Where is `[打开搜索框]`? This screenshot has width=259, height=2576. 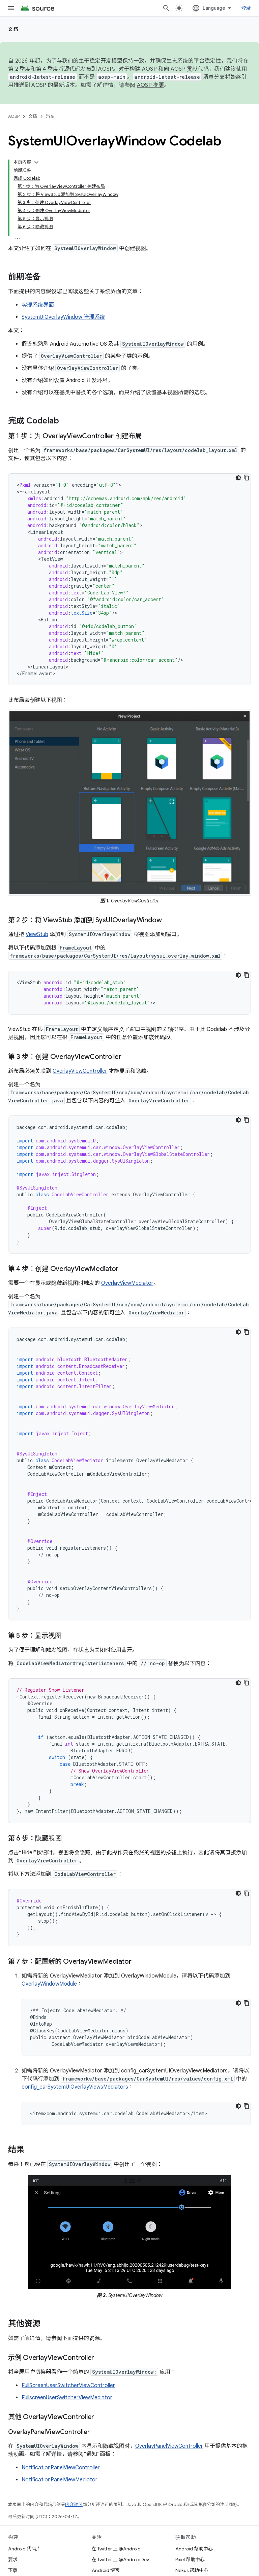 [打开搜索框] is located at coordinates (166, 8).